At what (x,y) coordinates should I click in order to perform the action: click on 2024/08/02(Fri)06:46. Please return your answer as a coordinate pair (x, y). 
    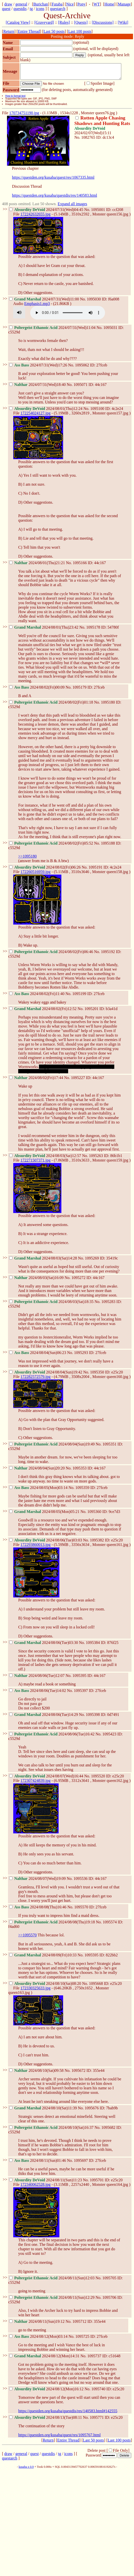
    Looking at the image, I should click on (51, 955).